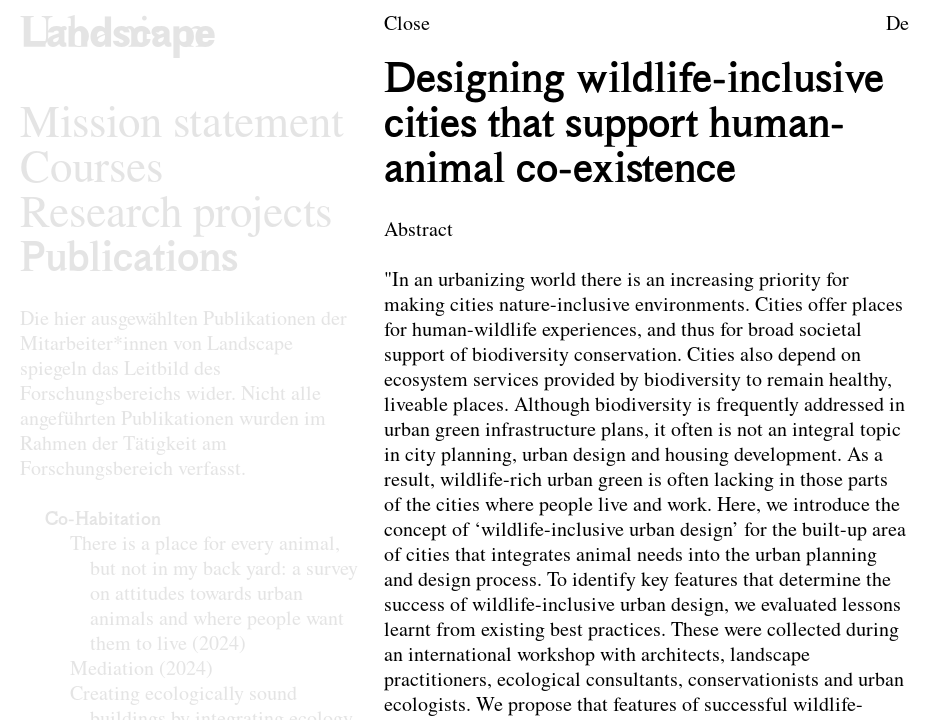 The height and width of the screenshot is (720, 929). Describe the element at coordinates (897, 25) in the screenshot. I see `De` at that location.